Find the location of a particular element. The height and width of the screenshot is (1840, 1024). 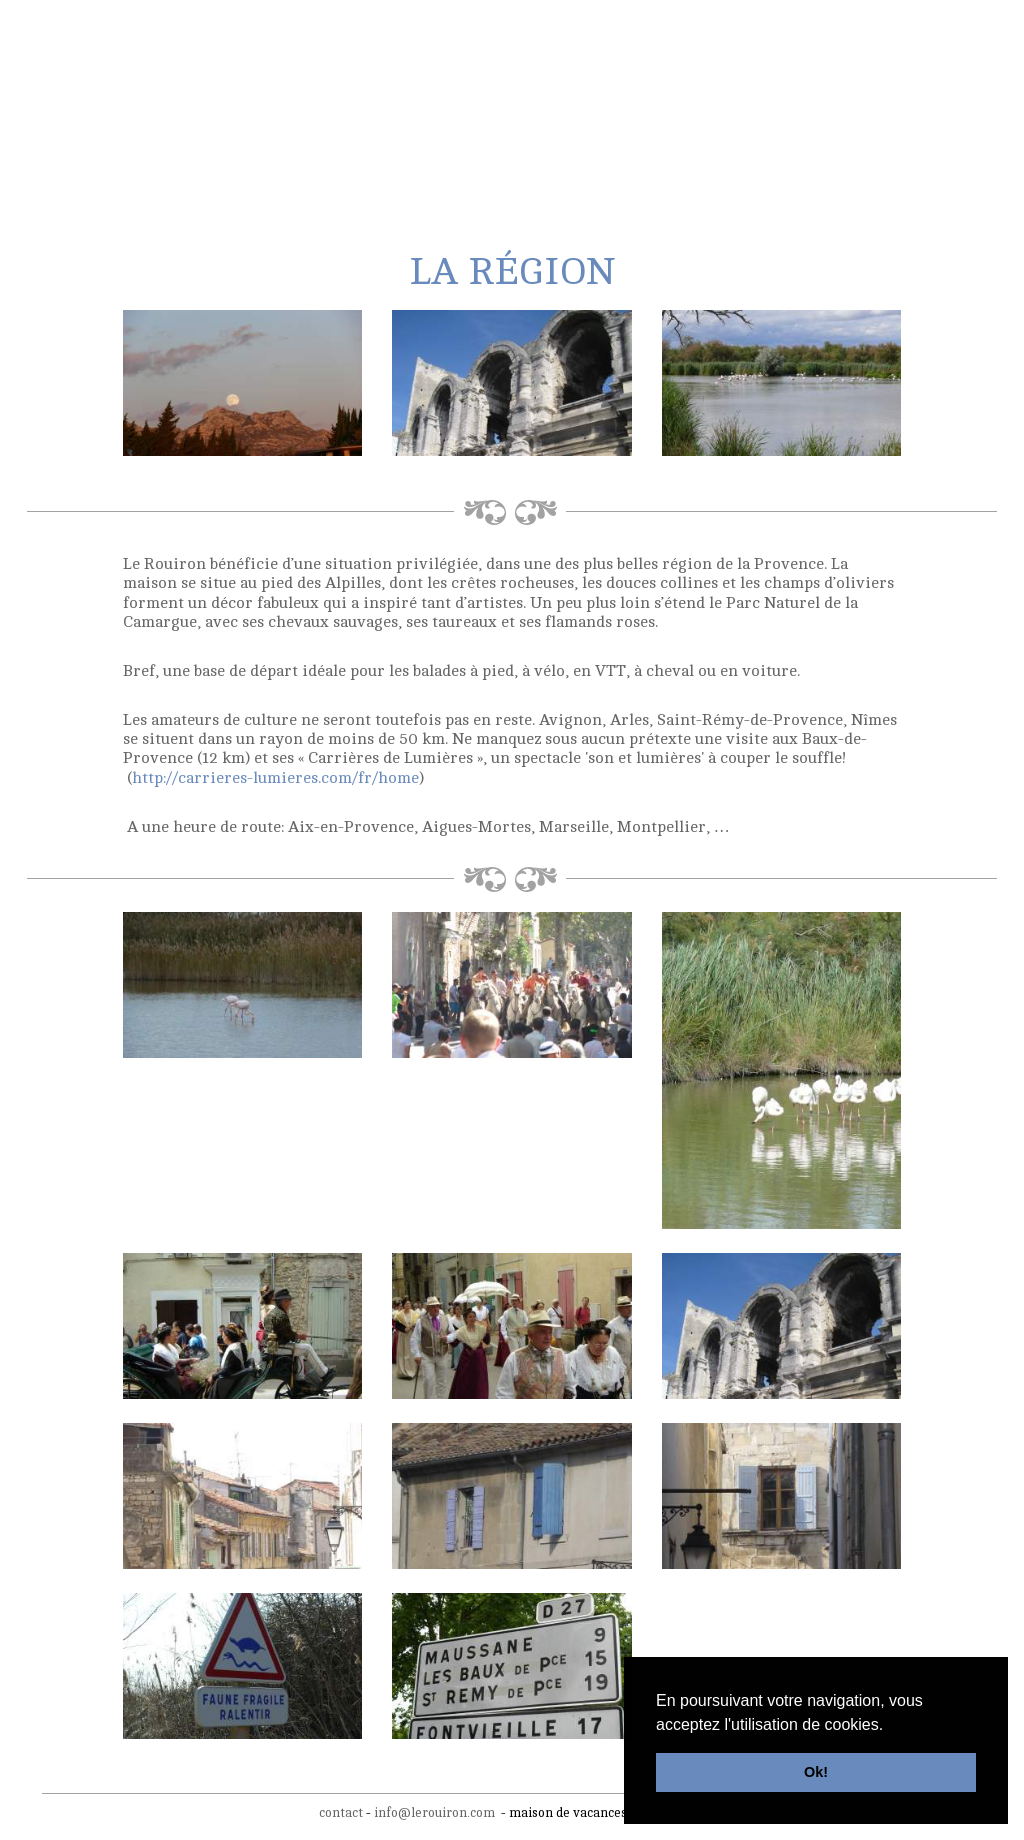

Ok! [button] is located at coordinates (816, 1772).